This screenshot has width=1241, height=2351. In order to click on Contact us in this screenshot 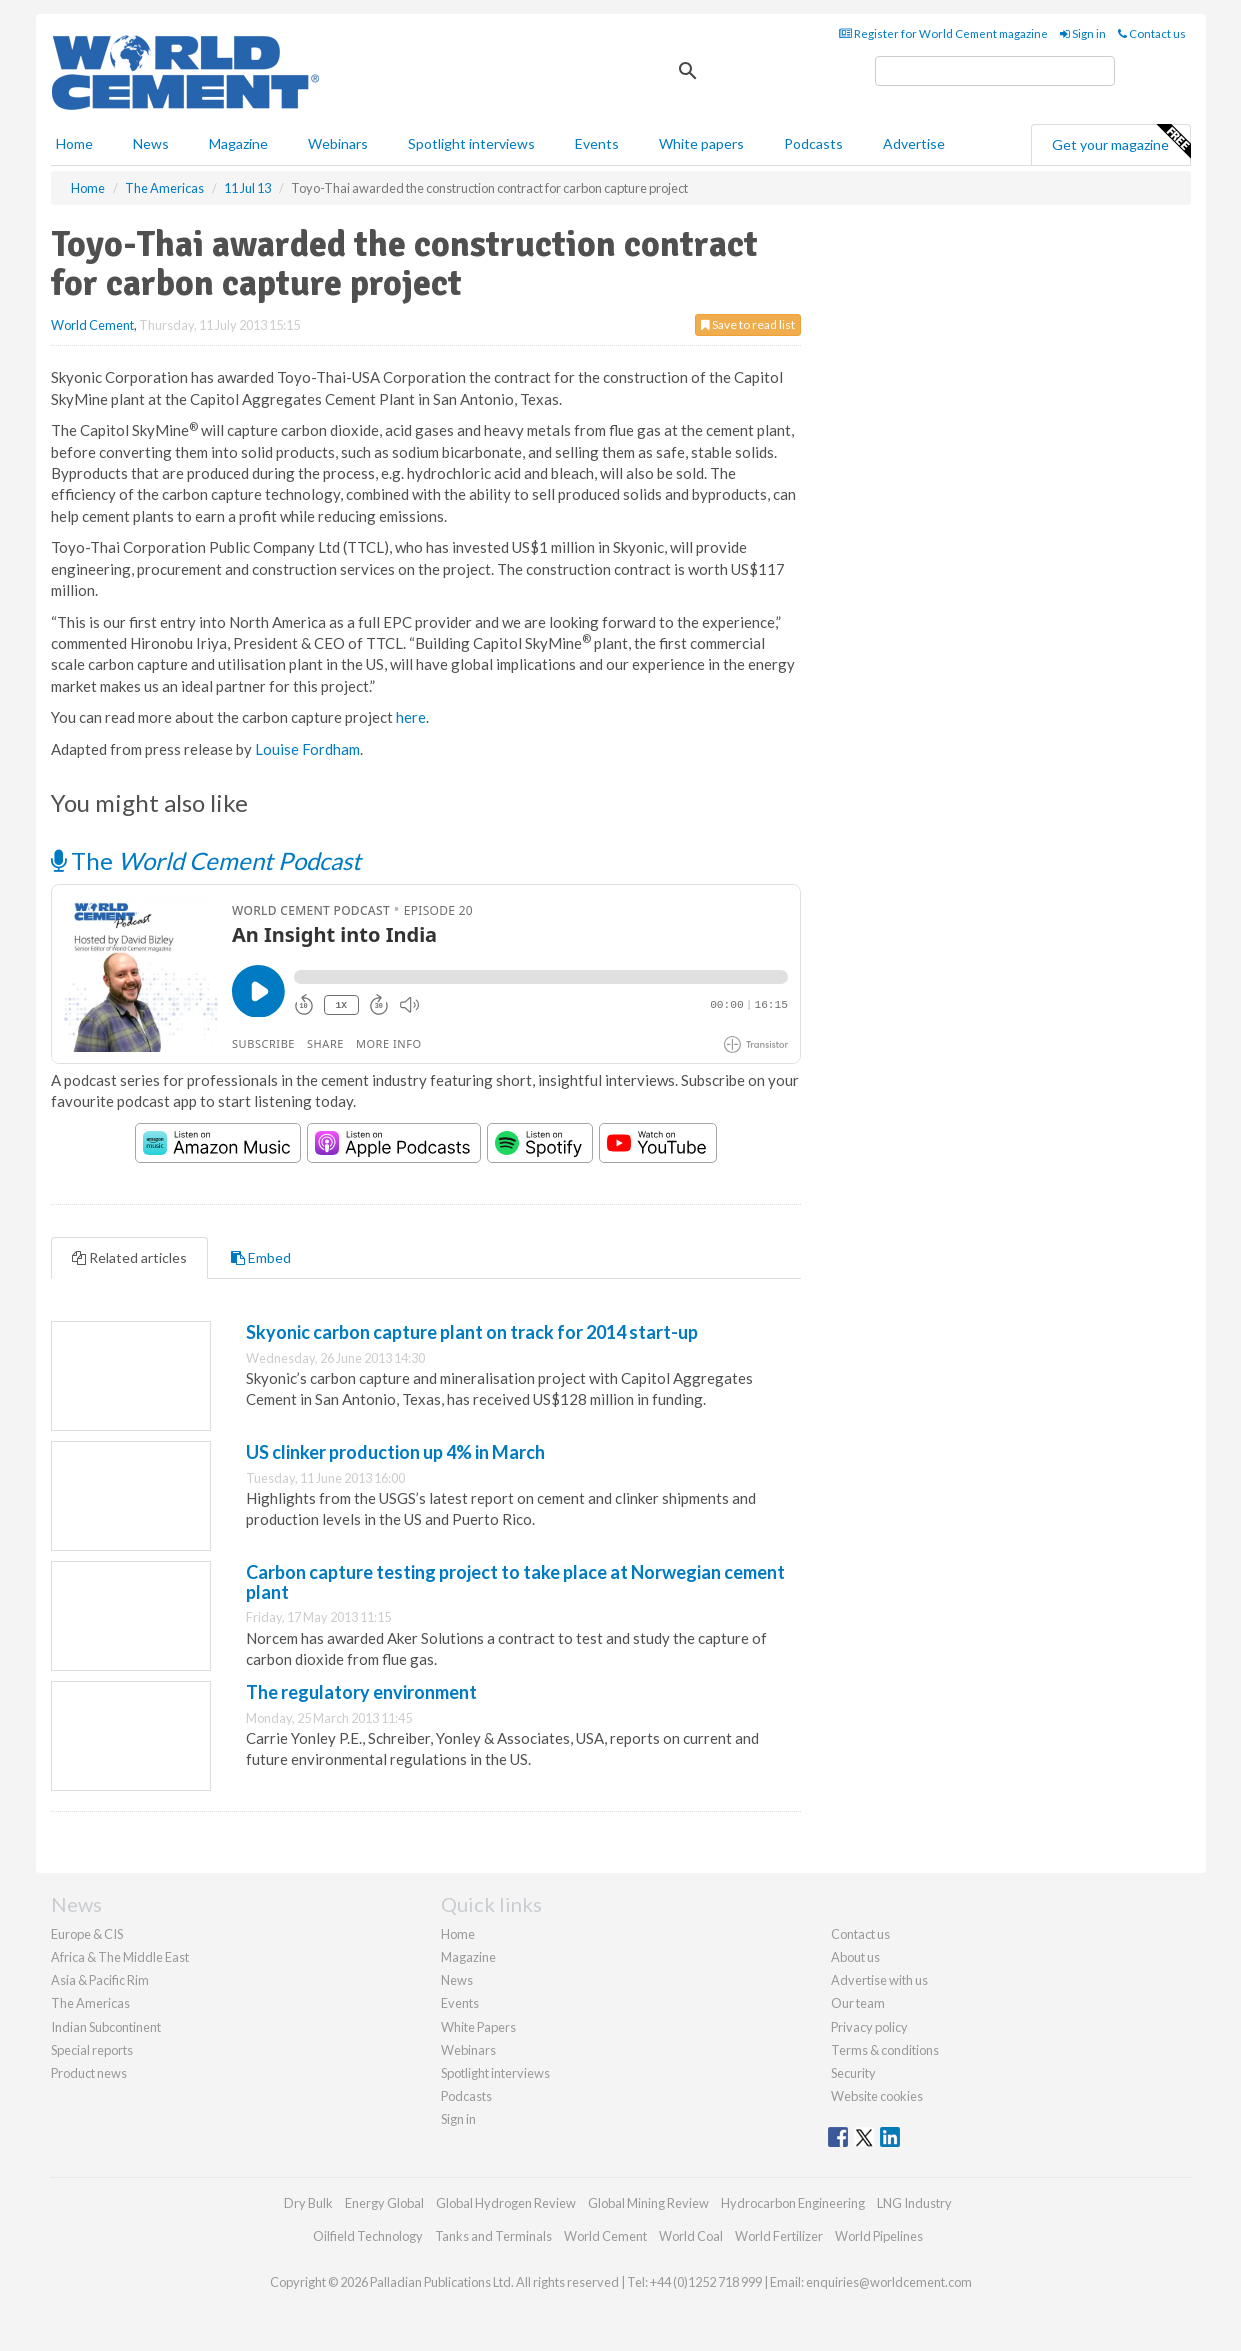, I will do `click(1152, 33)`.